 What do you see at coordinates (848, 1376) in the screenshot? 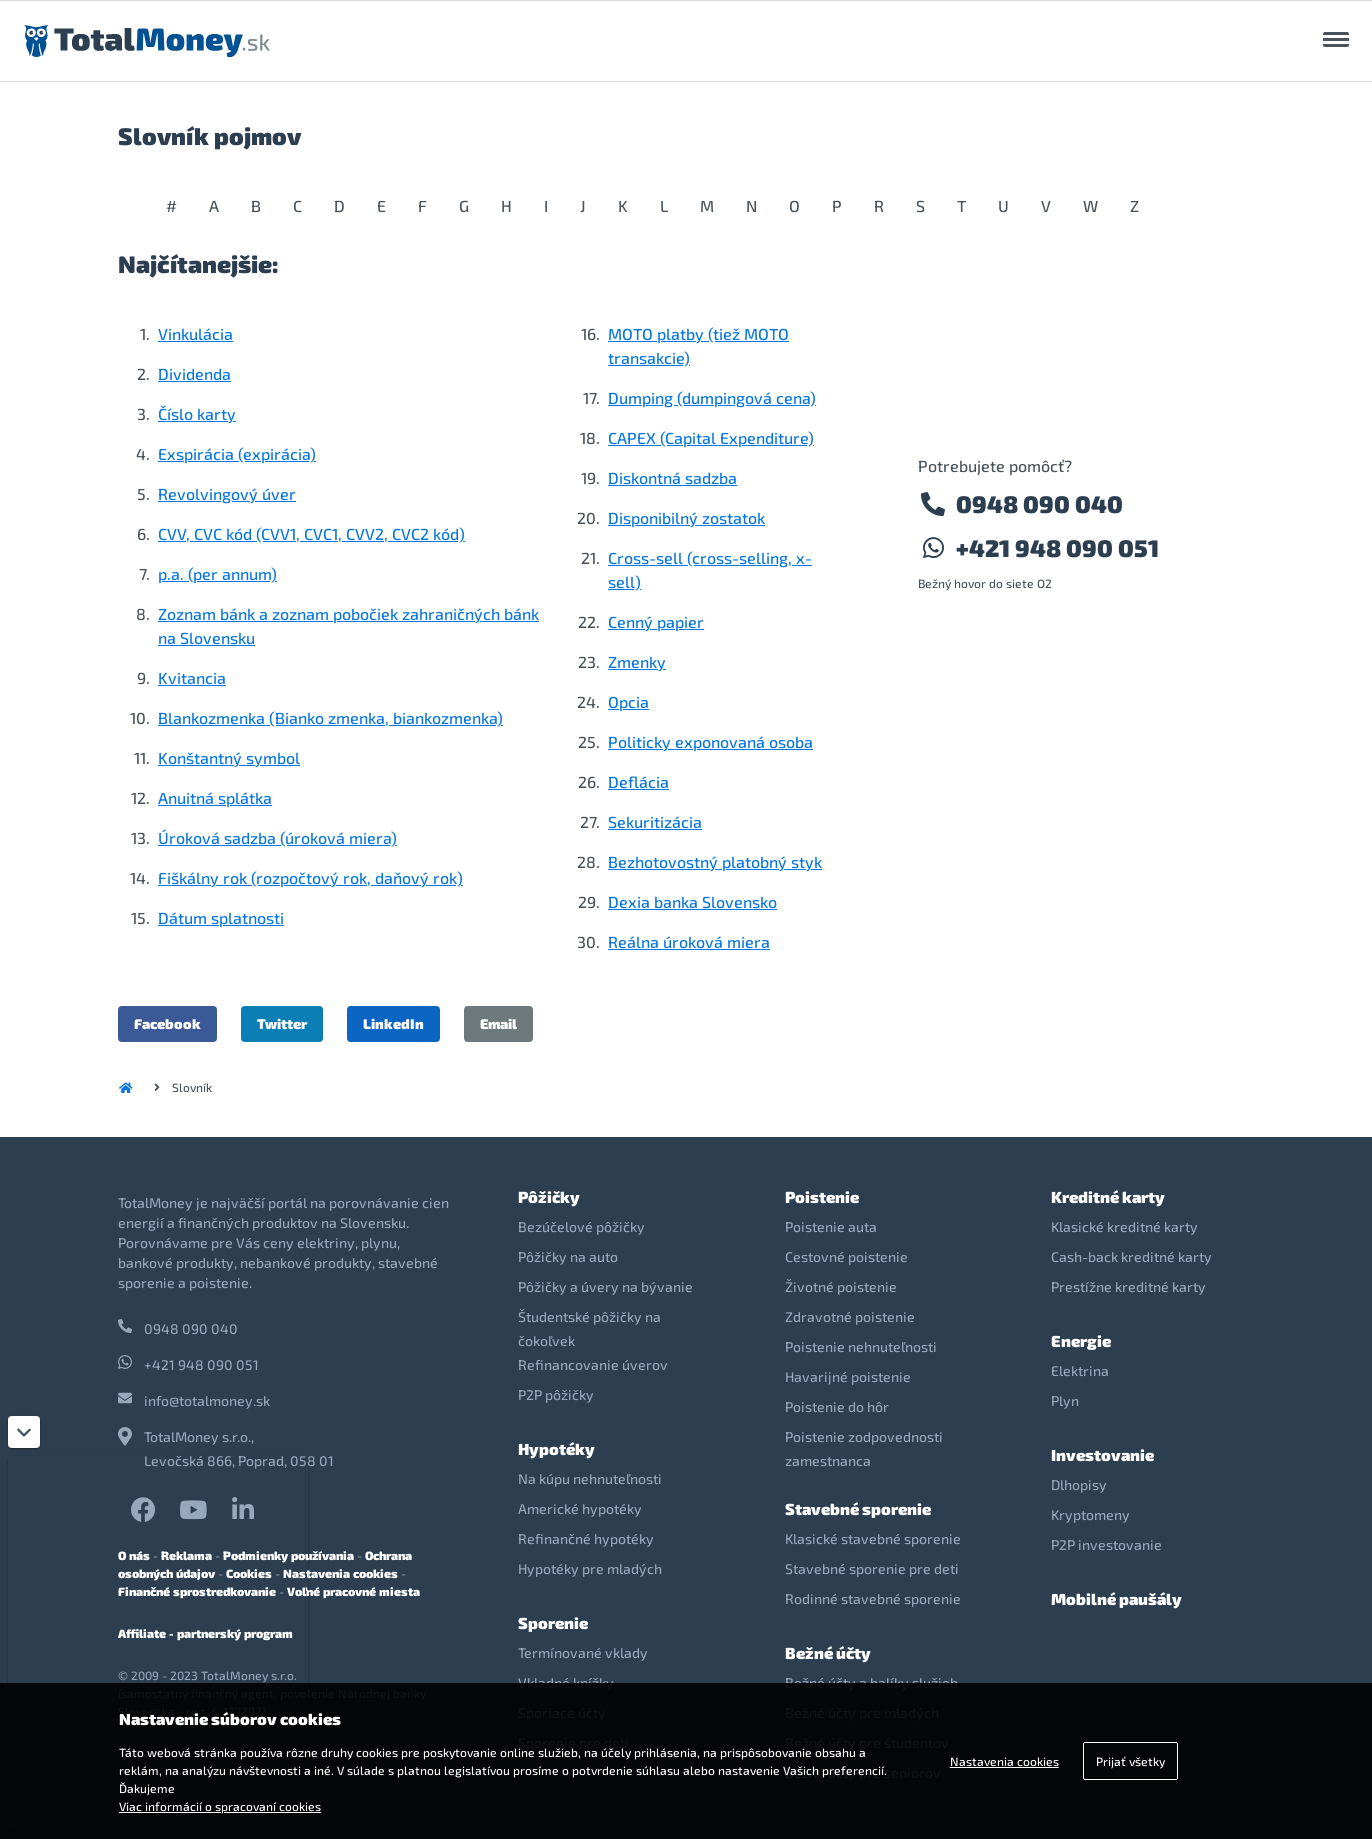
I see `Havarijné poistenie` at bounding box center [848, 1376].